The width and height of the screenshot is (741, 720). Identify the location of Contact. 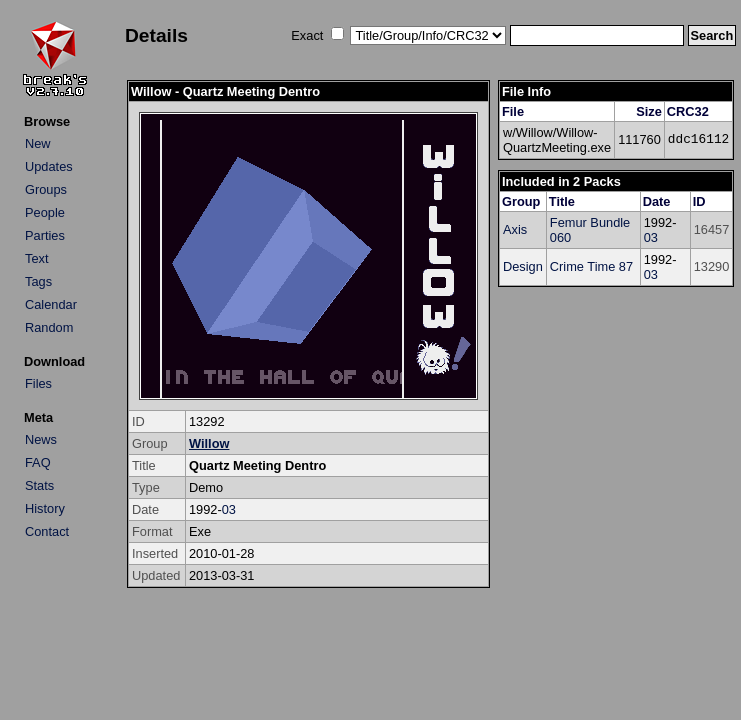
(47, 531).